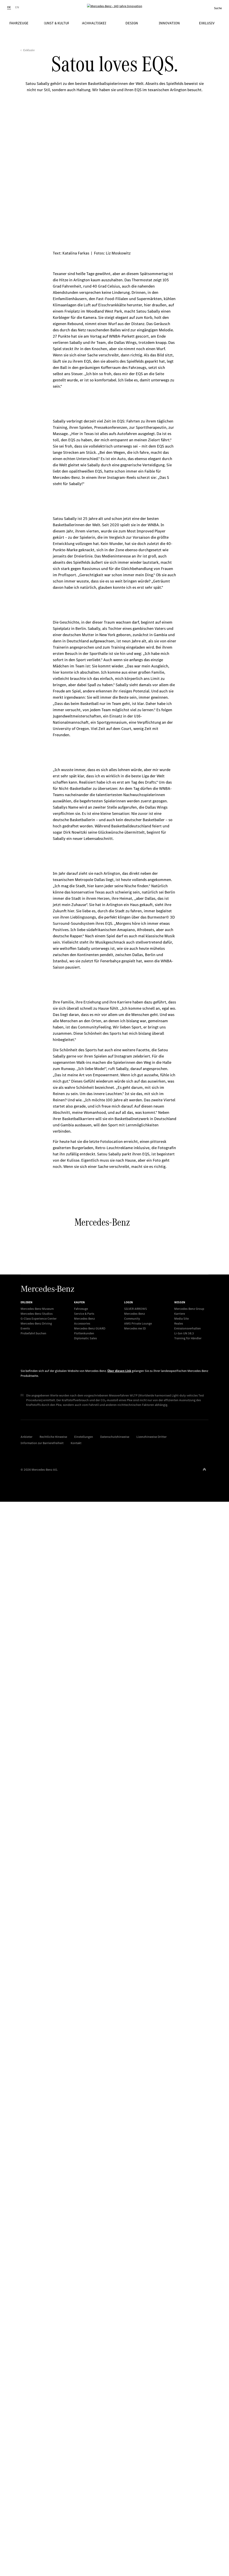 The image size is (229, 2576). Describe the element at coordinates (135, 1933) in the screenshot. I see `Mercedes me ID` at that location.